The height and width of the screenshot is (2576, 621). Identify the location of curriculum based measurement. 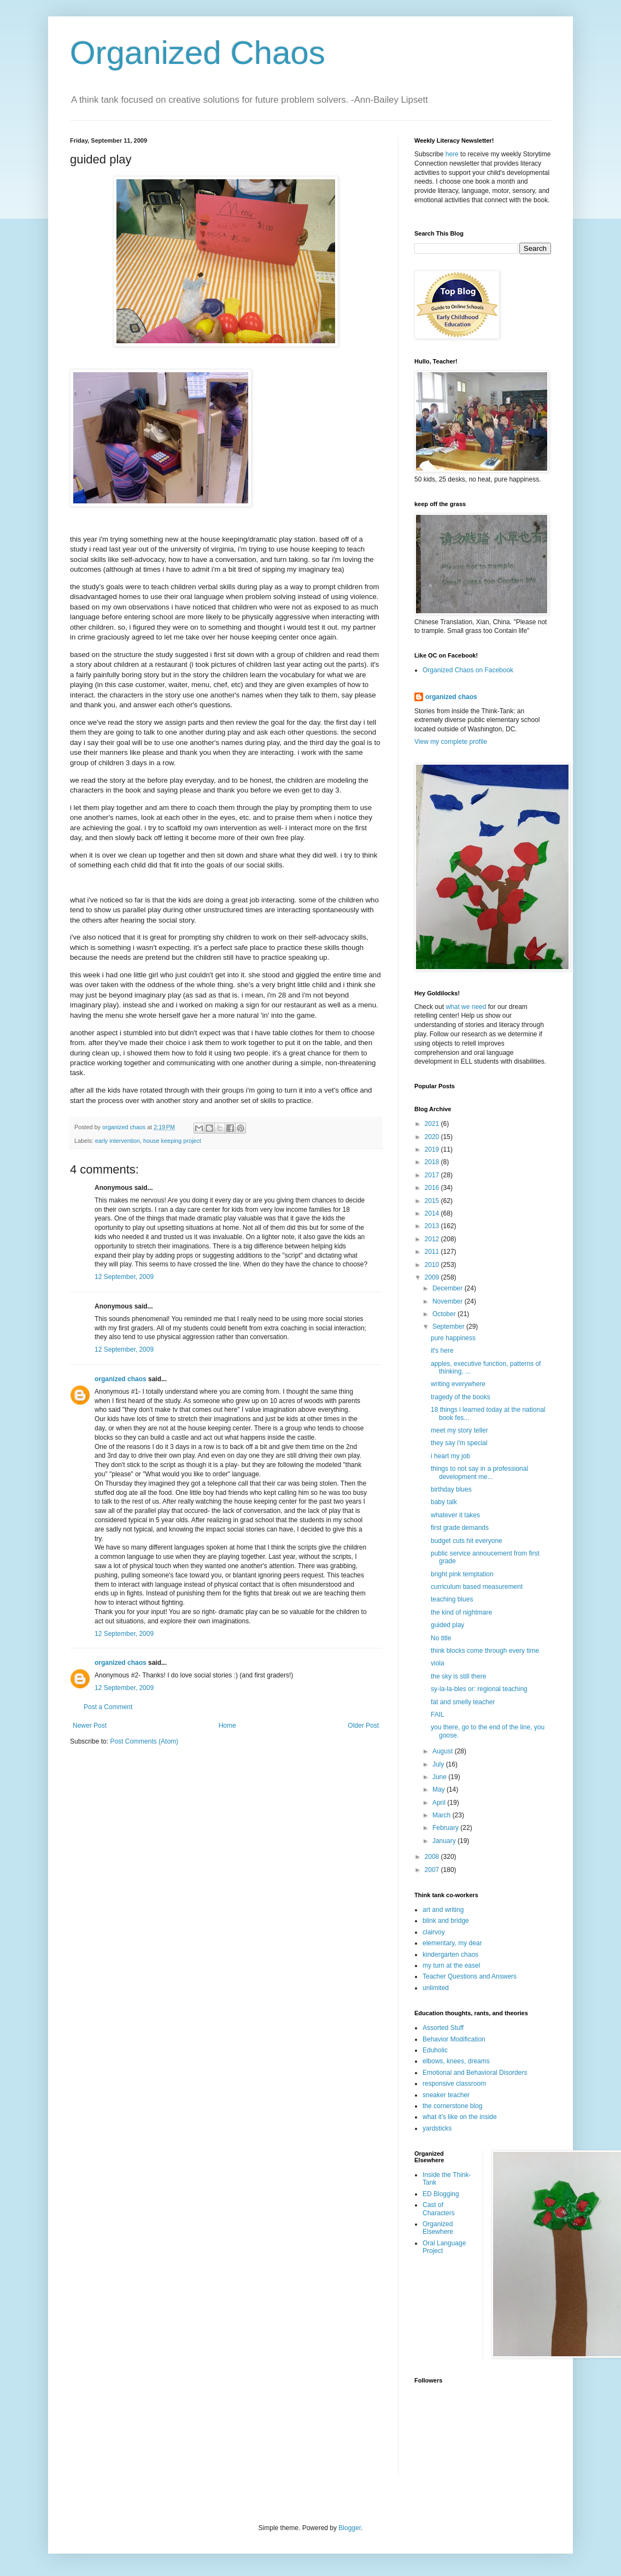
(477, 1587).